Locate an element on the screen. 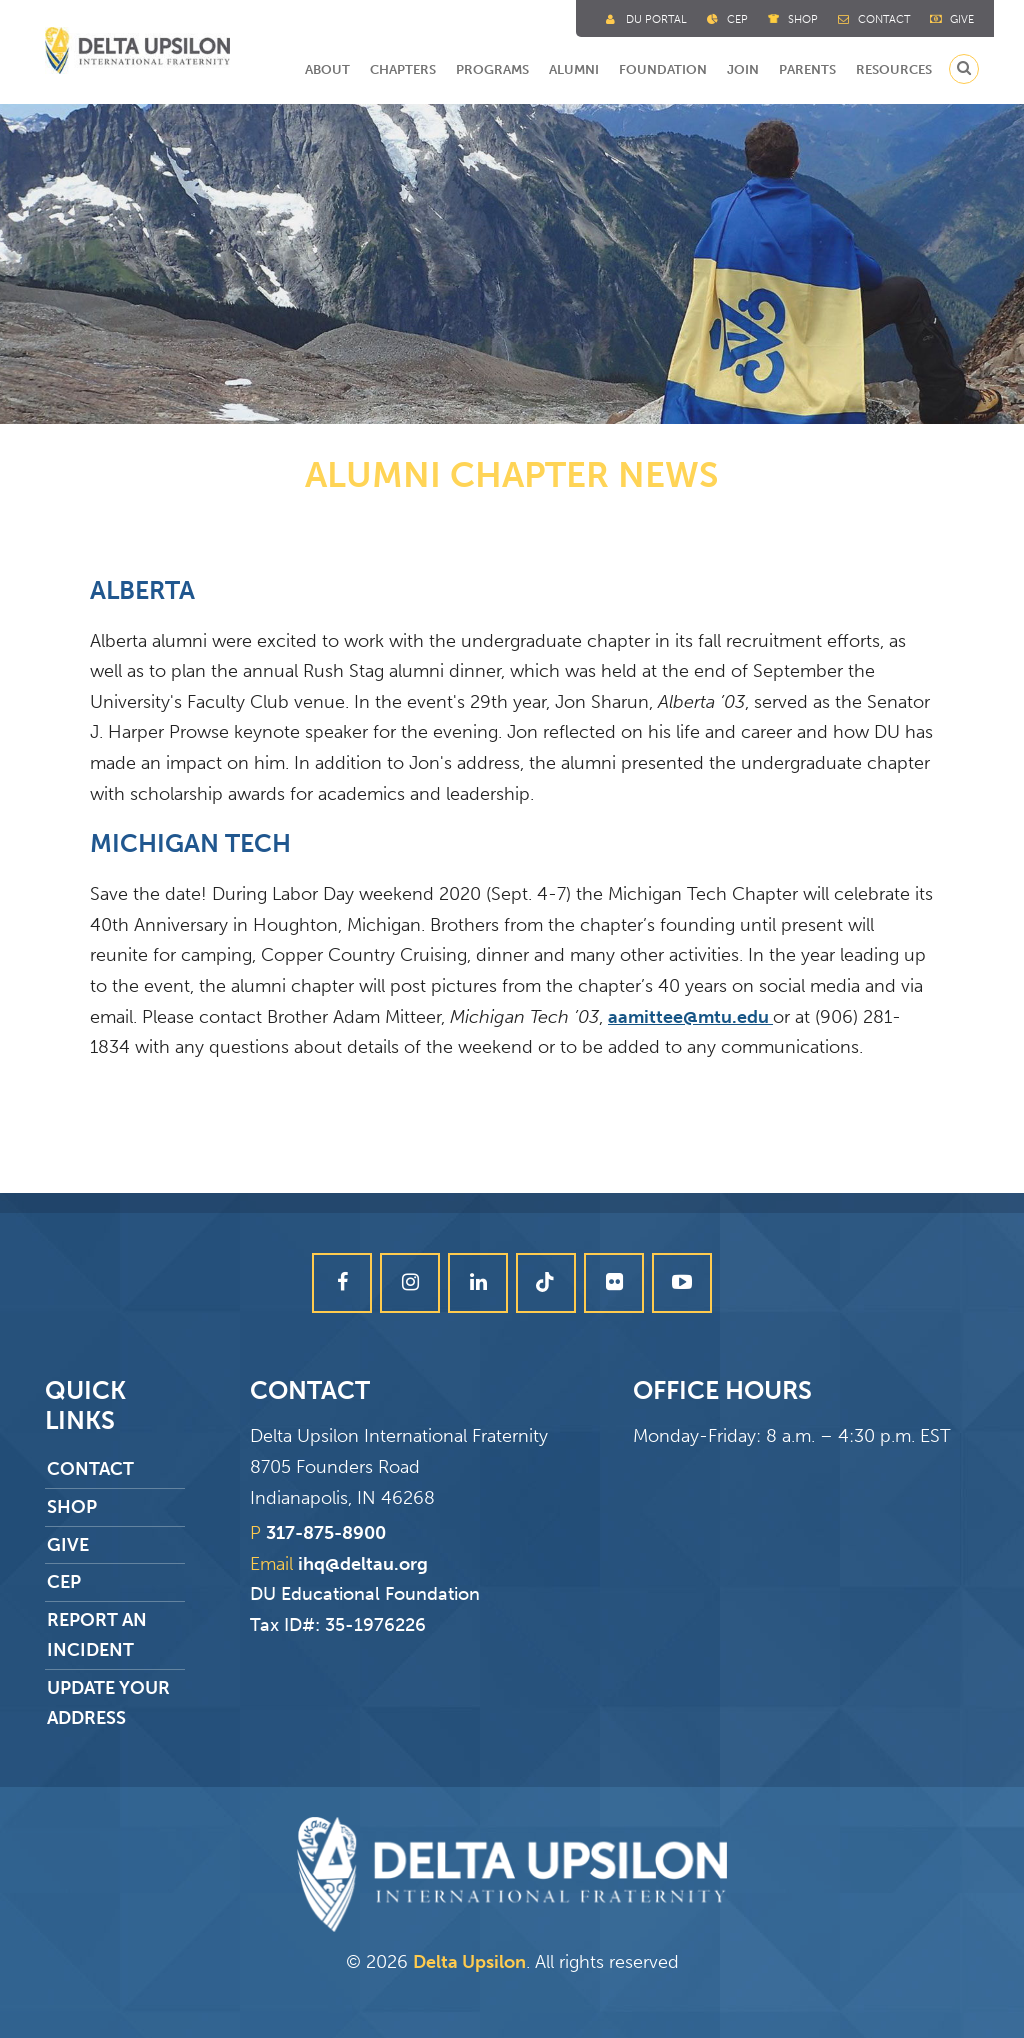  About is located at coordinates (327, 69).